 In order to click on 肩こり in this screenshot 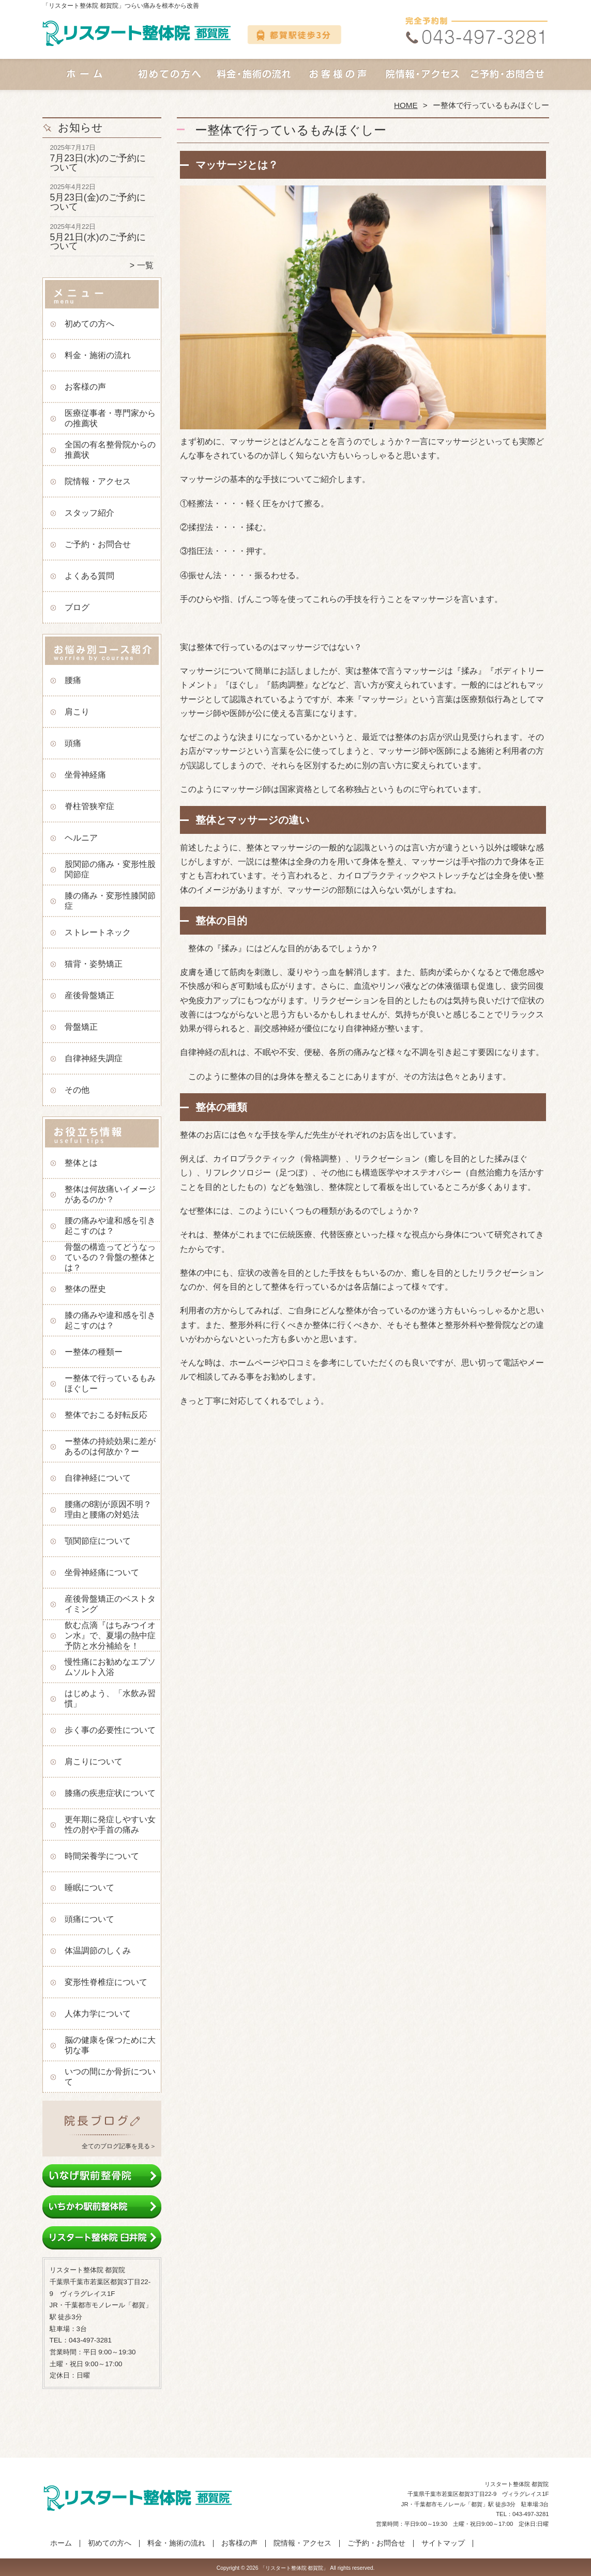, I will do `click(77, 711)`.